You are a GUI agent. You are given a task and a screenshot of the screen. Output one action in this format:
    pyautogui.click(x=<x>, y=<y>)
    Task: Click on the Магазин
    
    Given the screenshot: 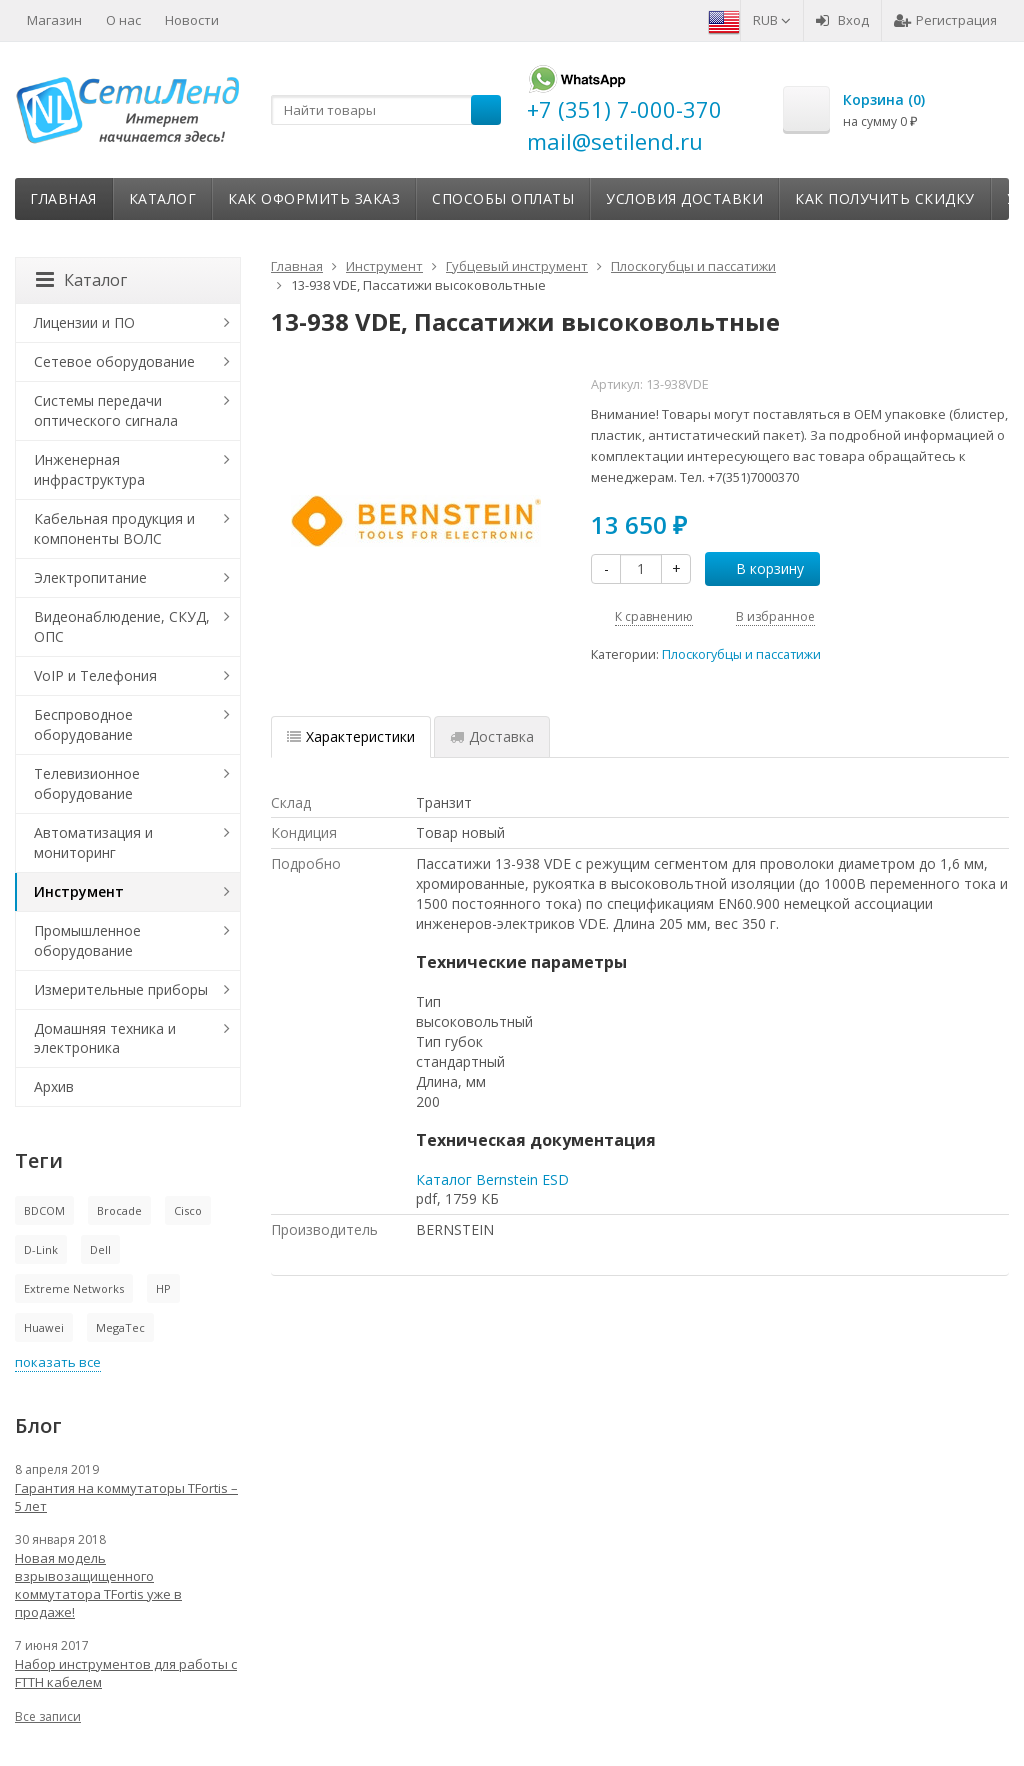 What is the action you would take?
    pyautogui.click(x=54, y=20)
    